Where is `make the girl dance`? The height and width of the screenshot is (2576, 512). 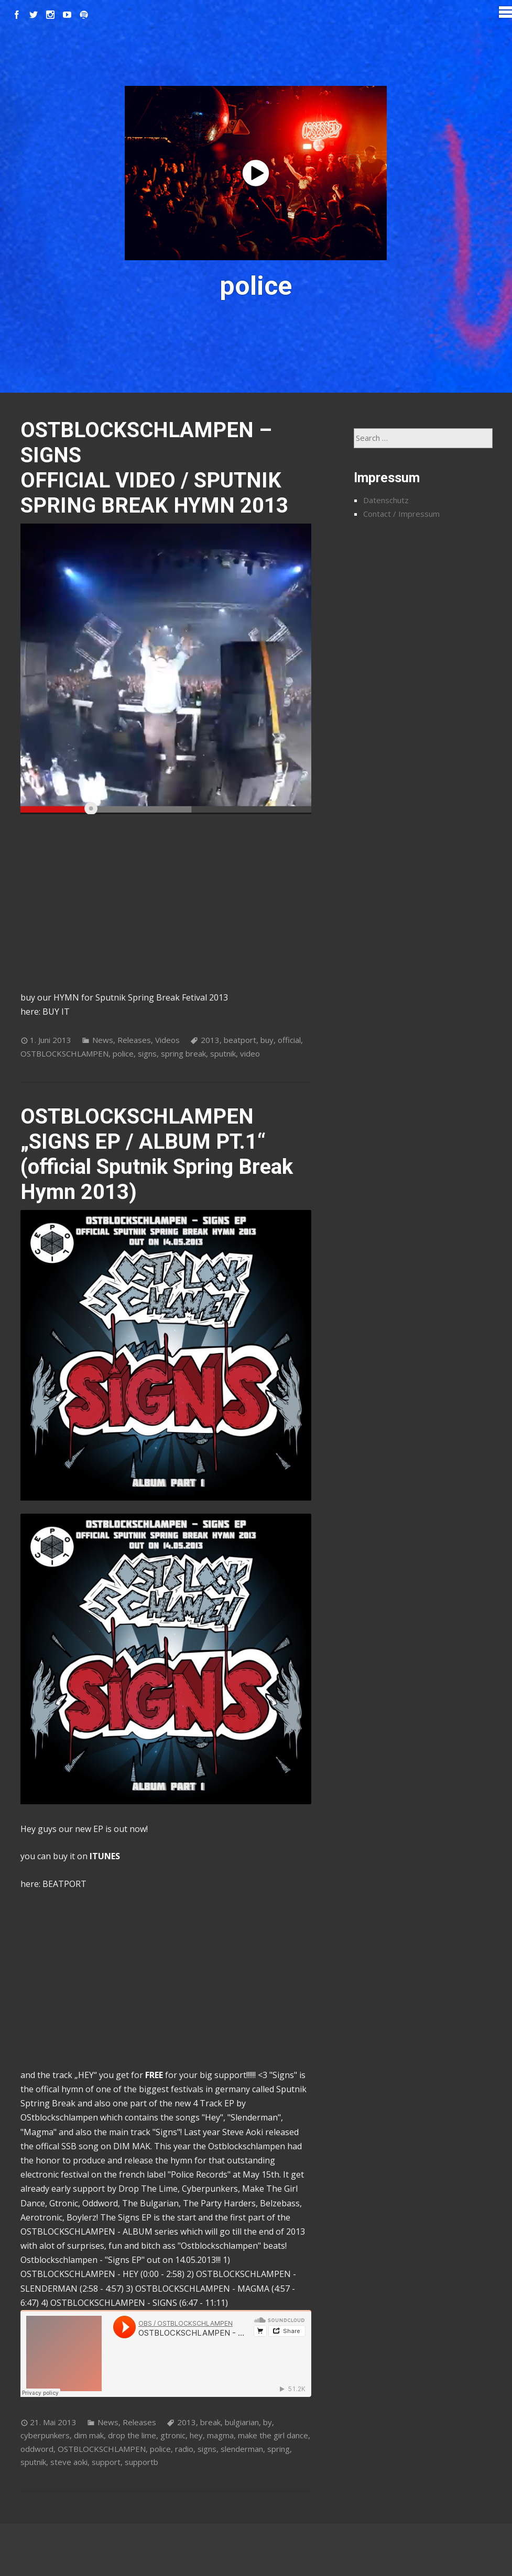
make the girl dance is located at coordinates (273, 2435).